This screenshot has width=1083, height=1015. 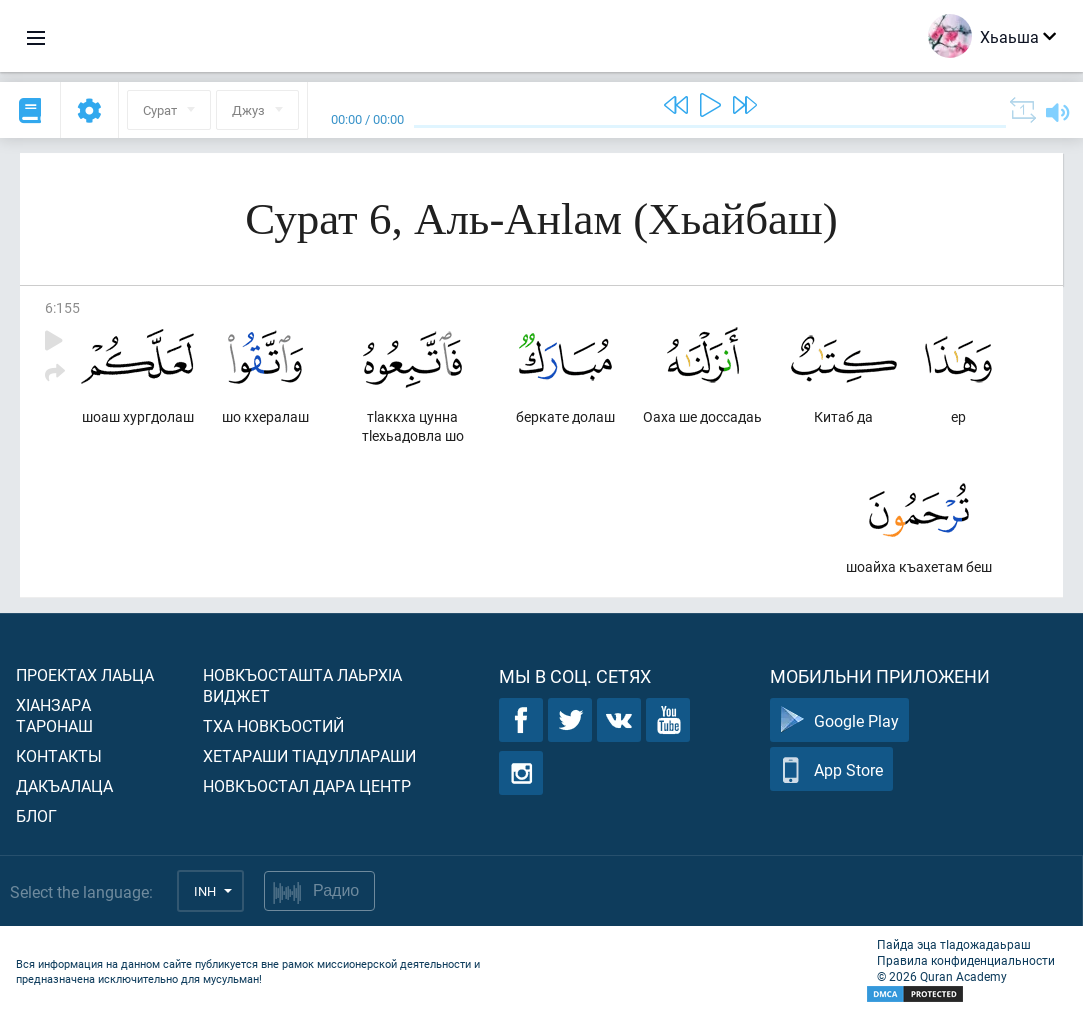 I want to click on Дакъалаца, so click(x=64, y=785).